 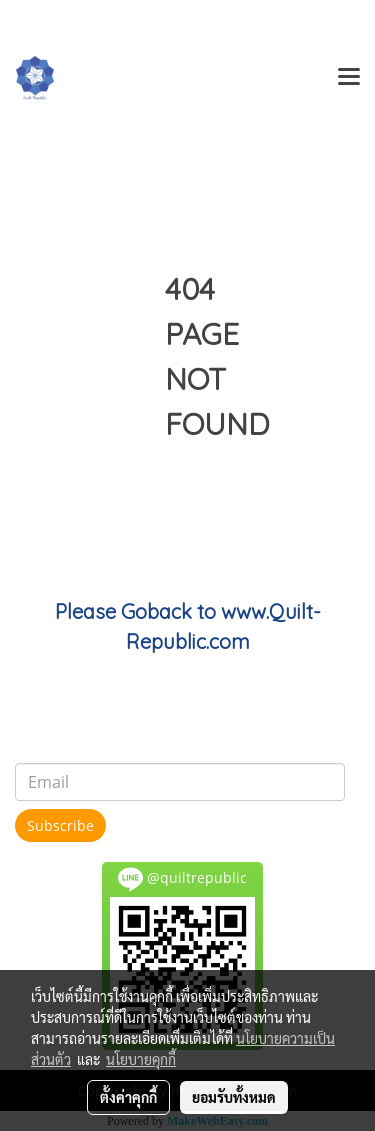 I want to click on ยอมรับทั้งหมด, so click(x=234, y=1097).